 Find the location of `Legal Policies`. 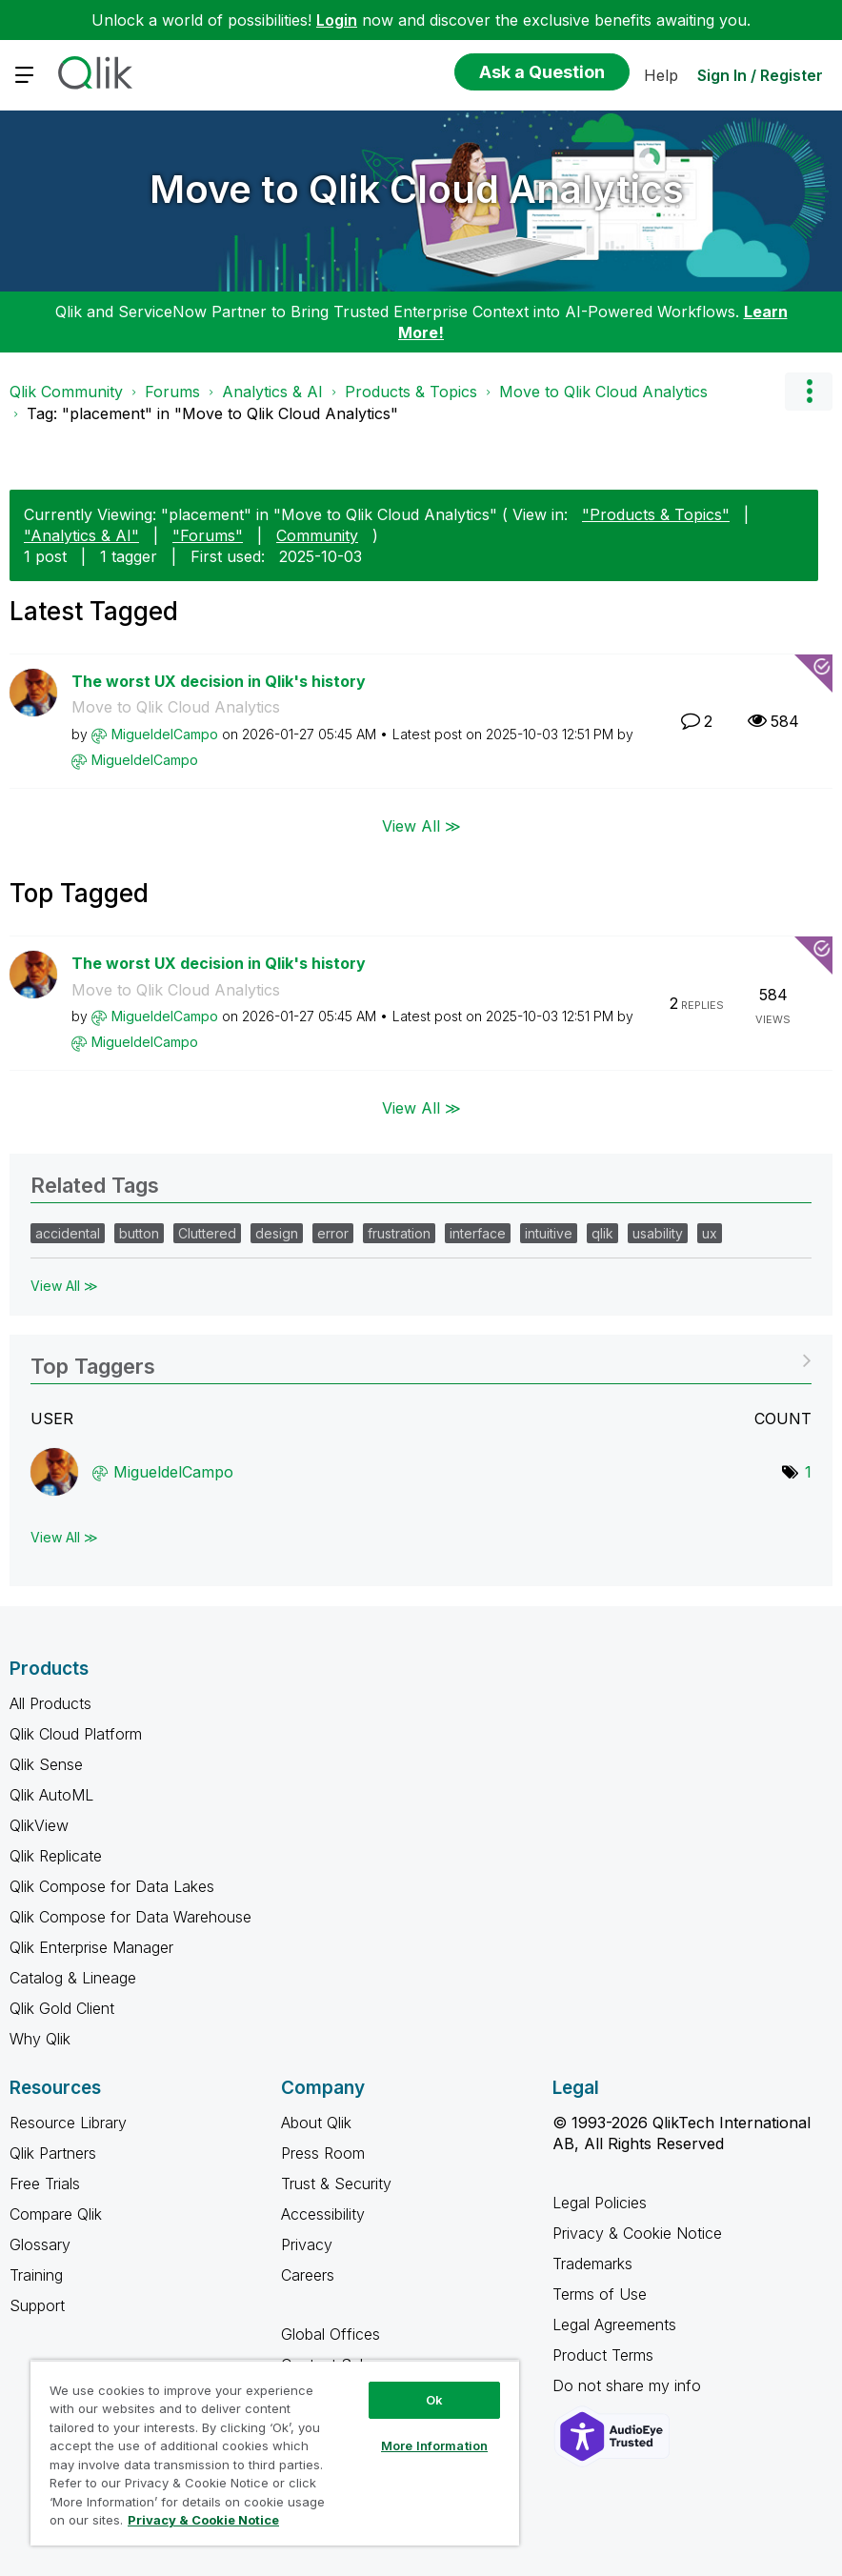

Legal Policies is located at coordinates (599, 2202).